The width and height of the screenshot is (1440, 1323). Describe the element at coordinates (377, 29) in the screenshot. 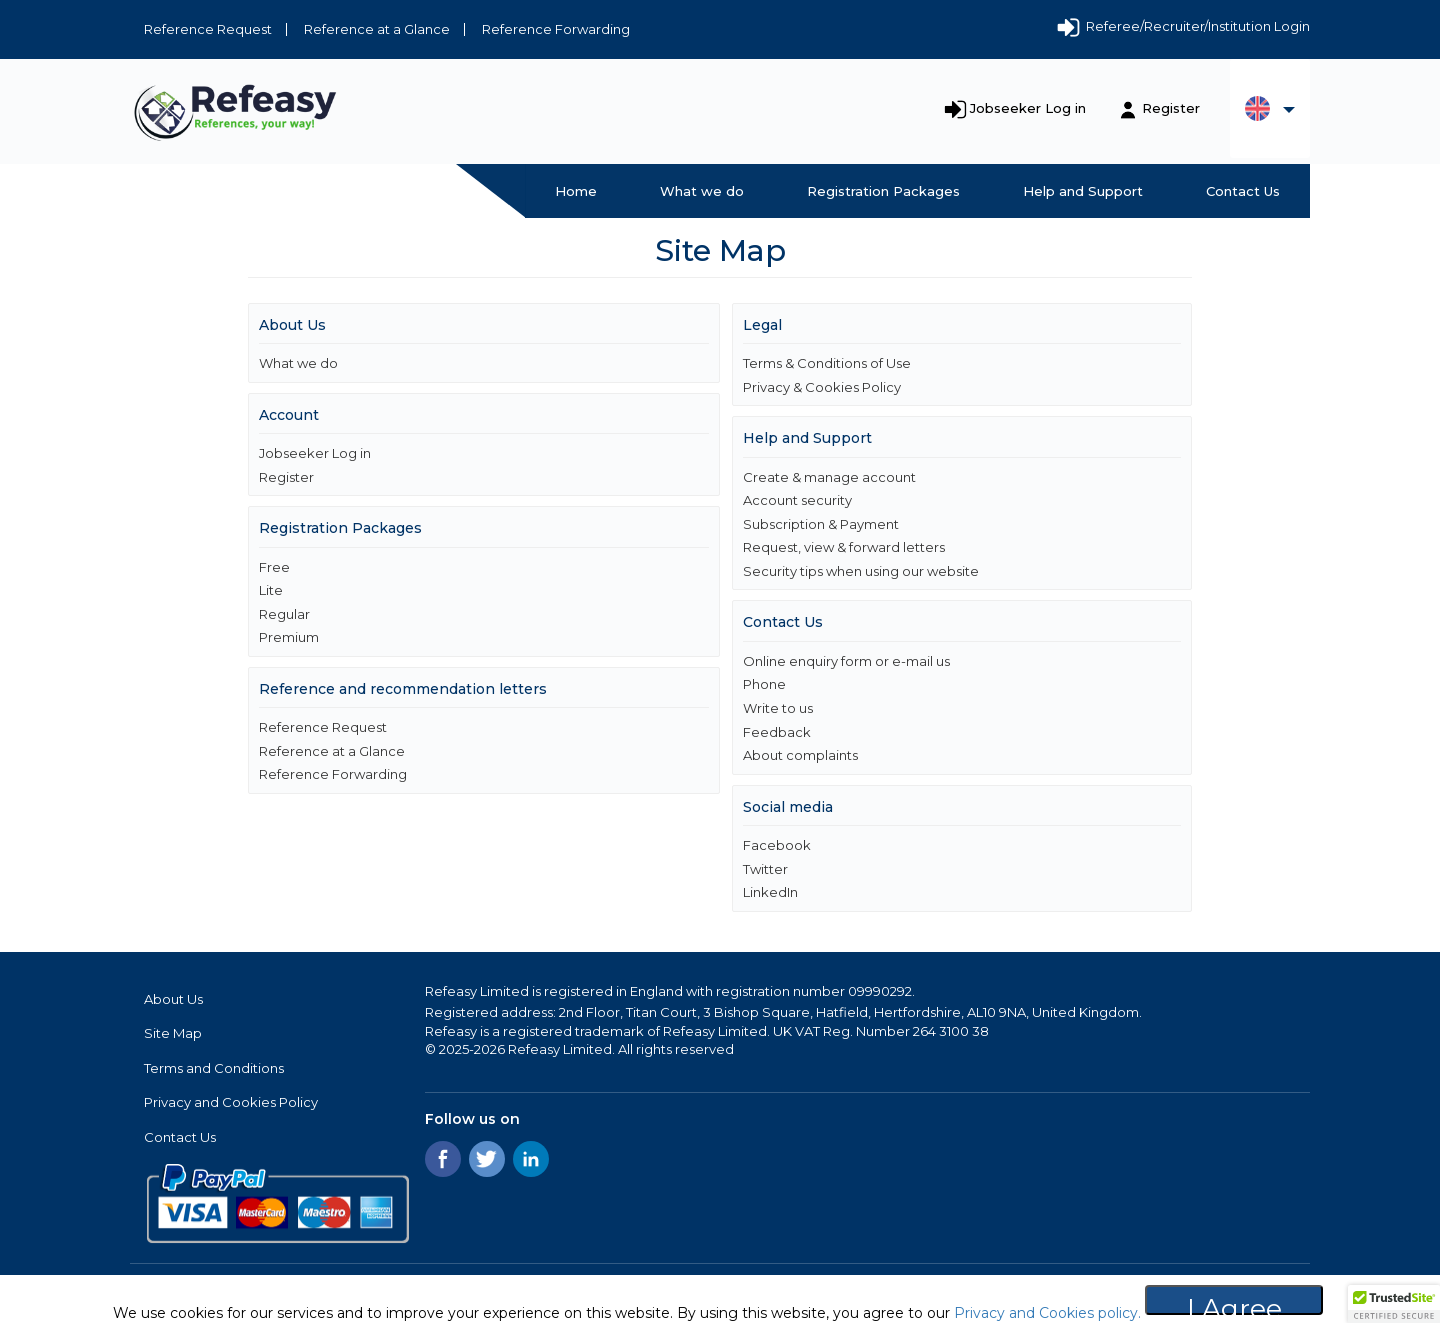

I see `Reference at a Glance` at that location.